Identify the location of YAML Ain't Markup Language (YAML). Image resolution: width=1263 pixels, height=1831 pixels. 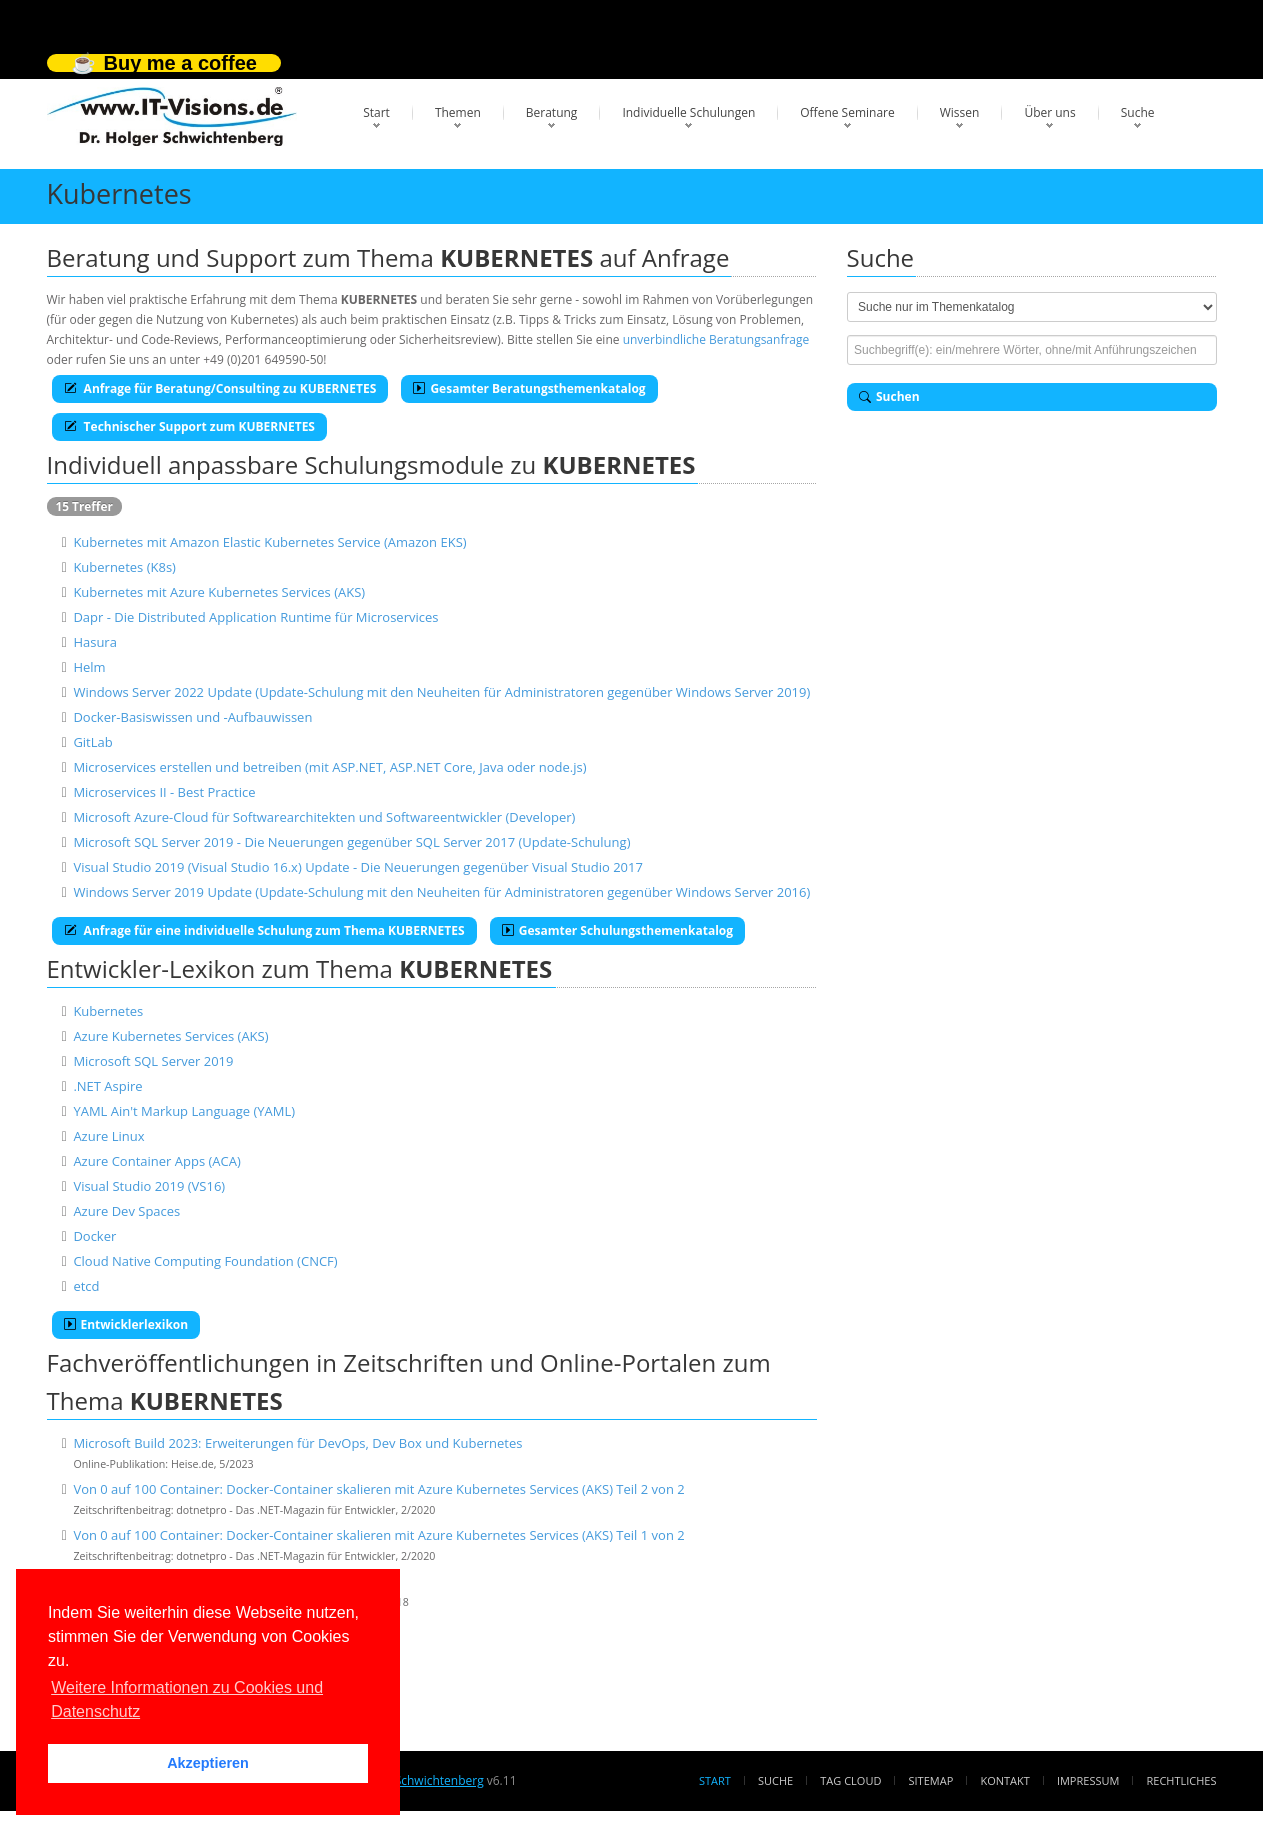
(184, 1111).